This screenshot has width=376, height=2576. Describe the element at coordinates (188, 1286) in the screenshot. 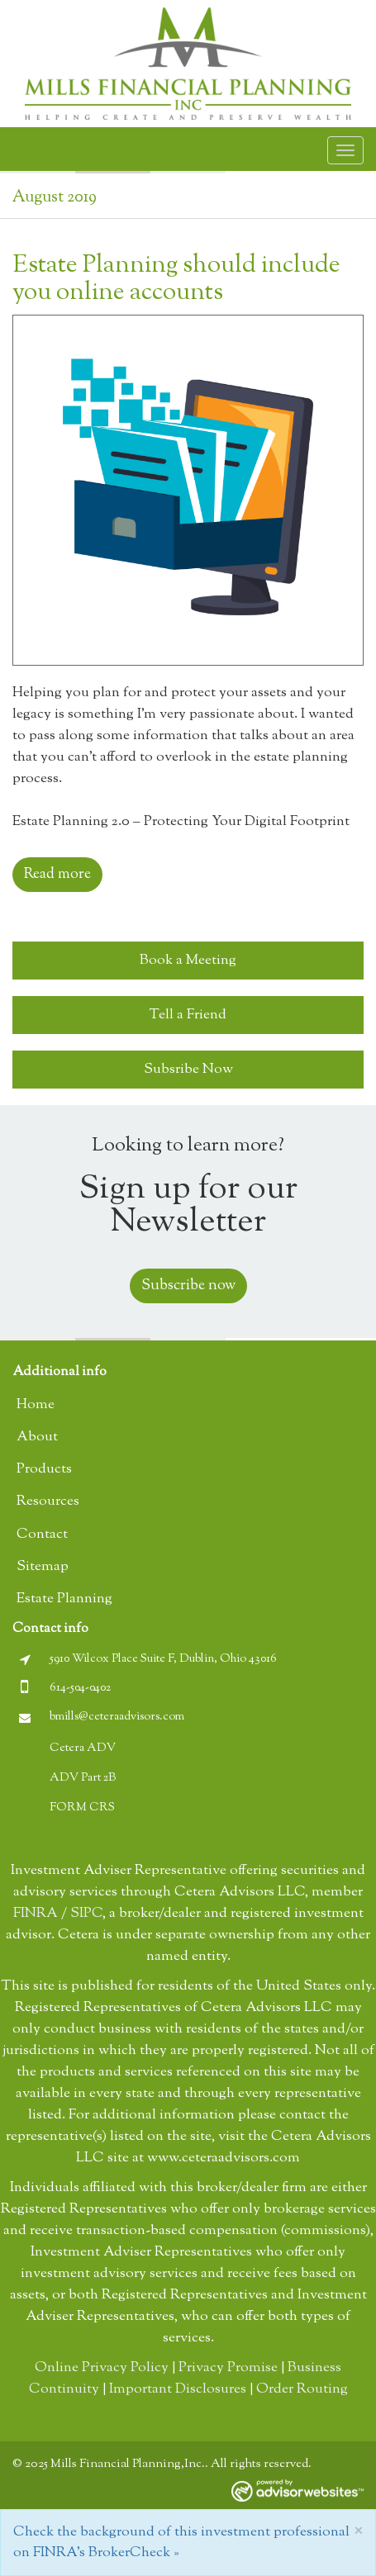

I see `Subscribe now` at that location.